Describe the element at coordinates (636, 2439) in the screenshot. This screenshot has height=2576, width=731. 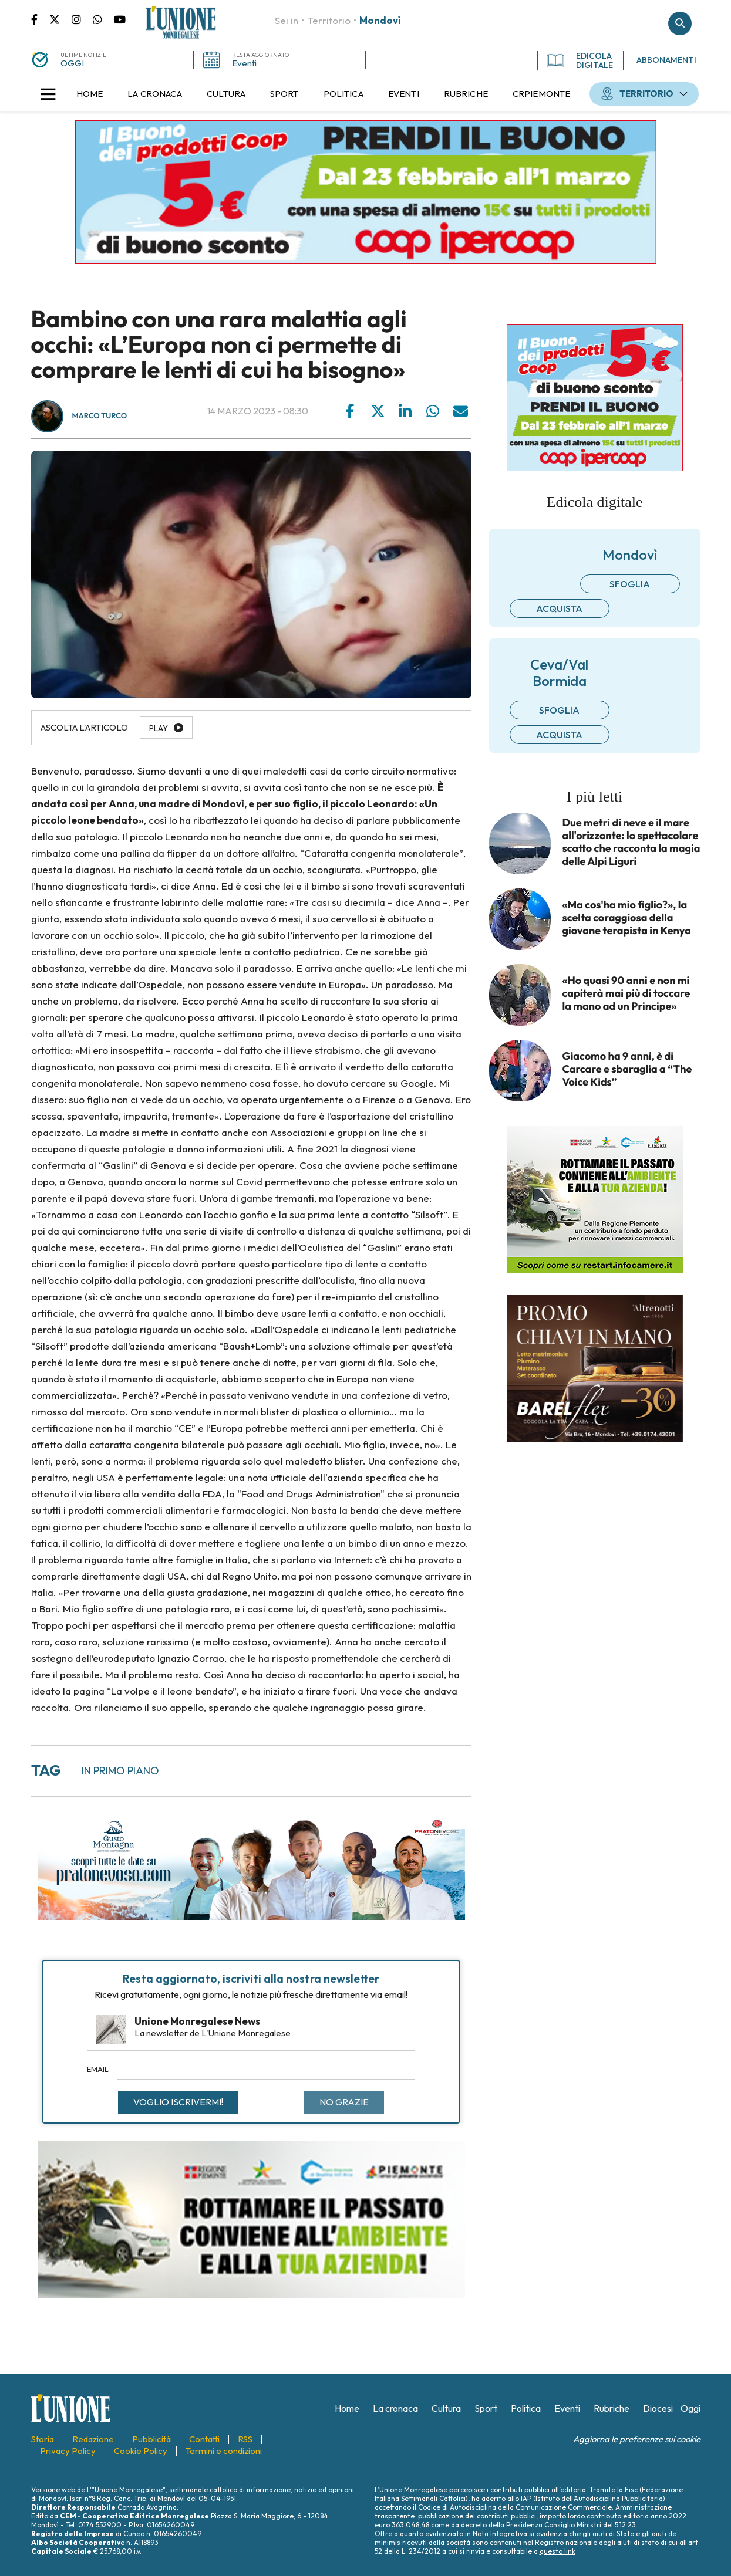
I see `Aggiorna le preferenze sui cookie` at that location.